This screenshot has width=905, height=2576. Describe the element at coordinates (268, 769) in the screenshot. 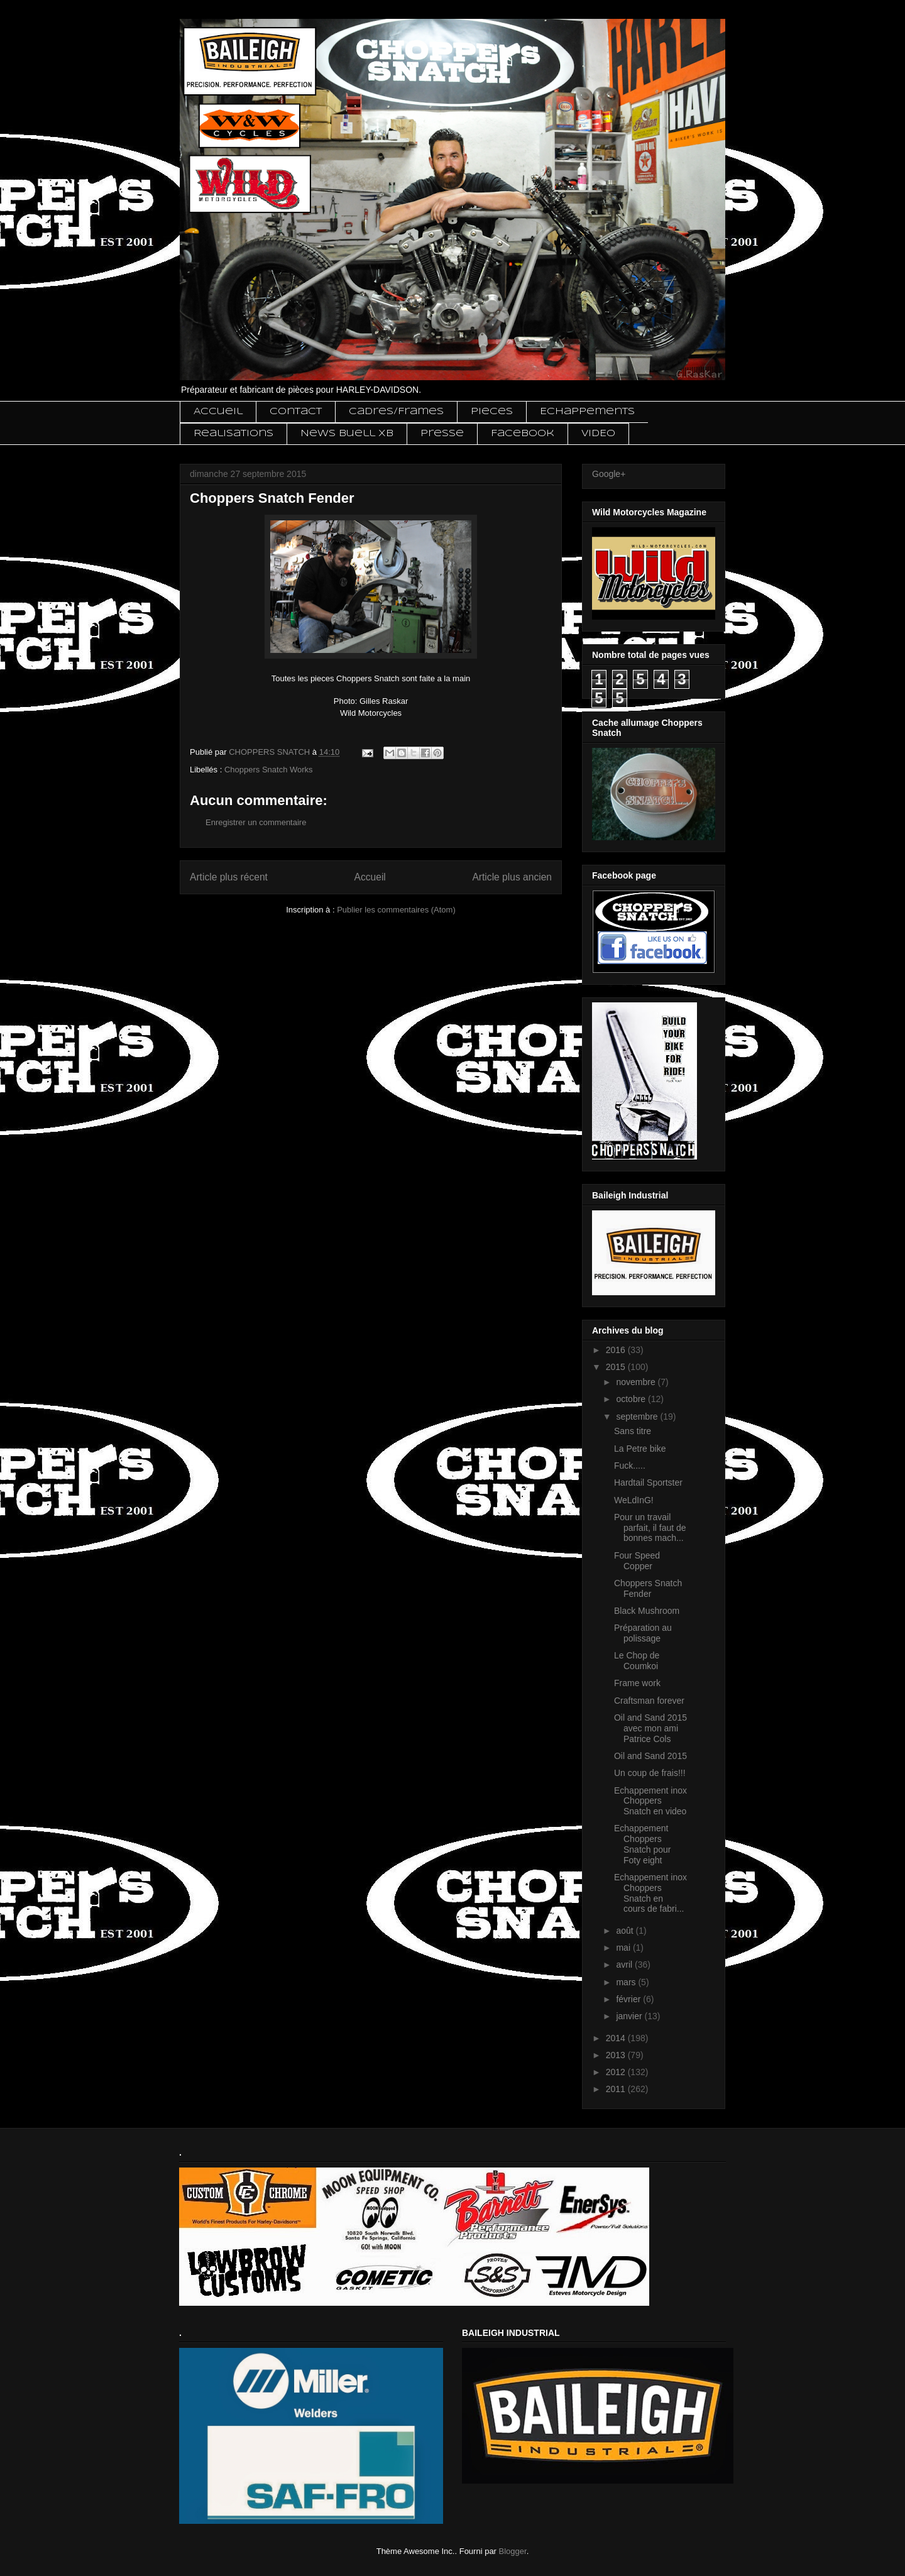

I see `Choppers Snatch Works` at that location.